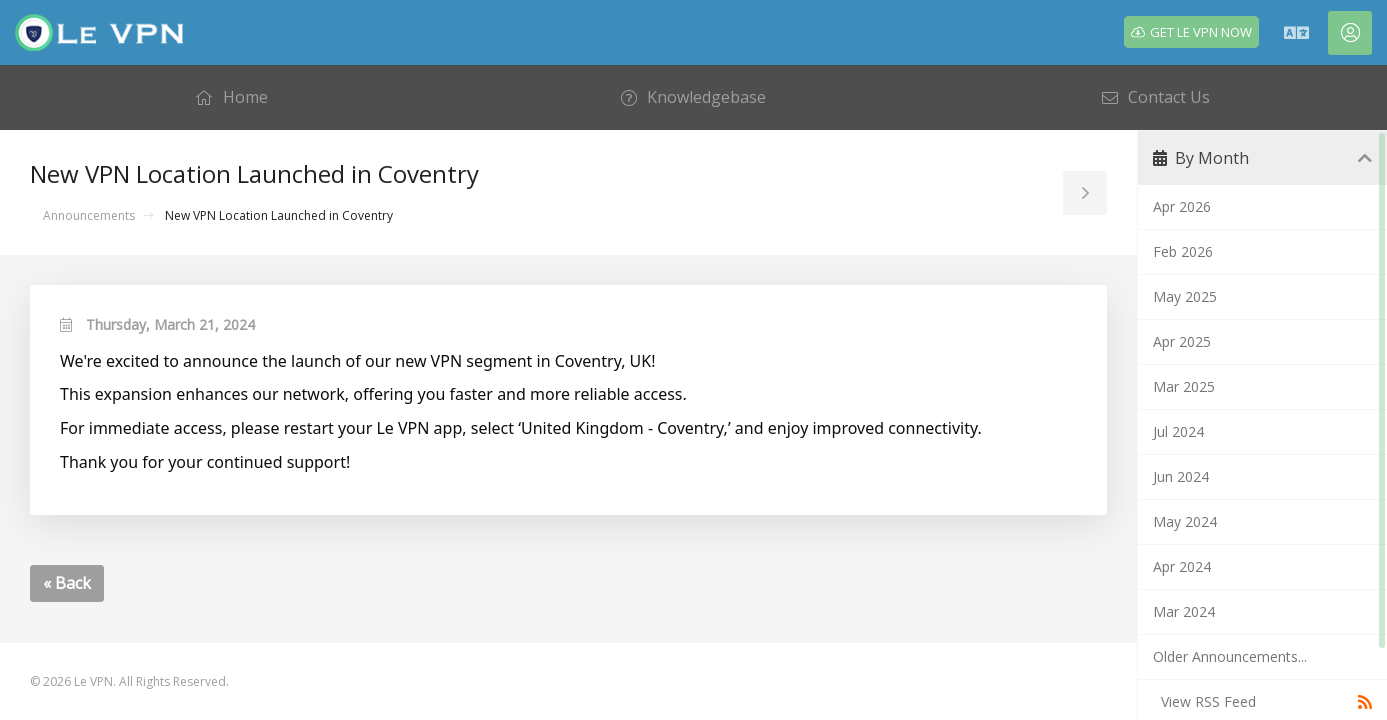 The height and width of the screenshot is (720, 1387). What do you see at coordinates (1181, 476) in the screenshot?
I see `Jun 2024` at bounding box center [1181, 476].